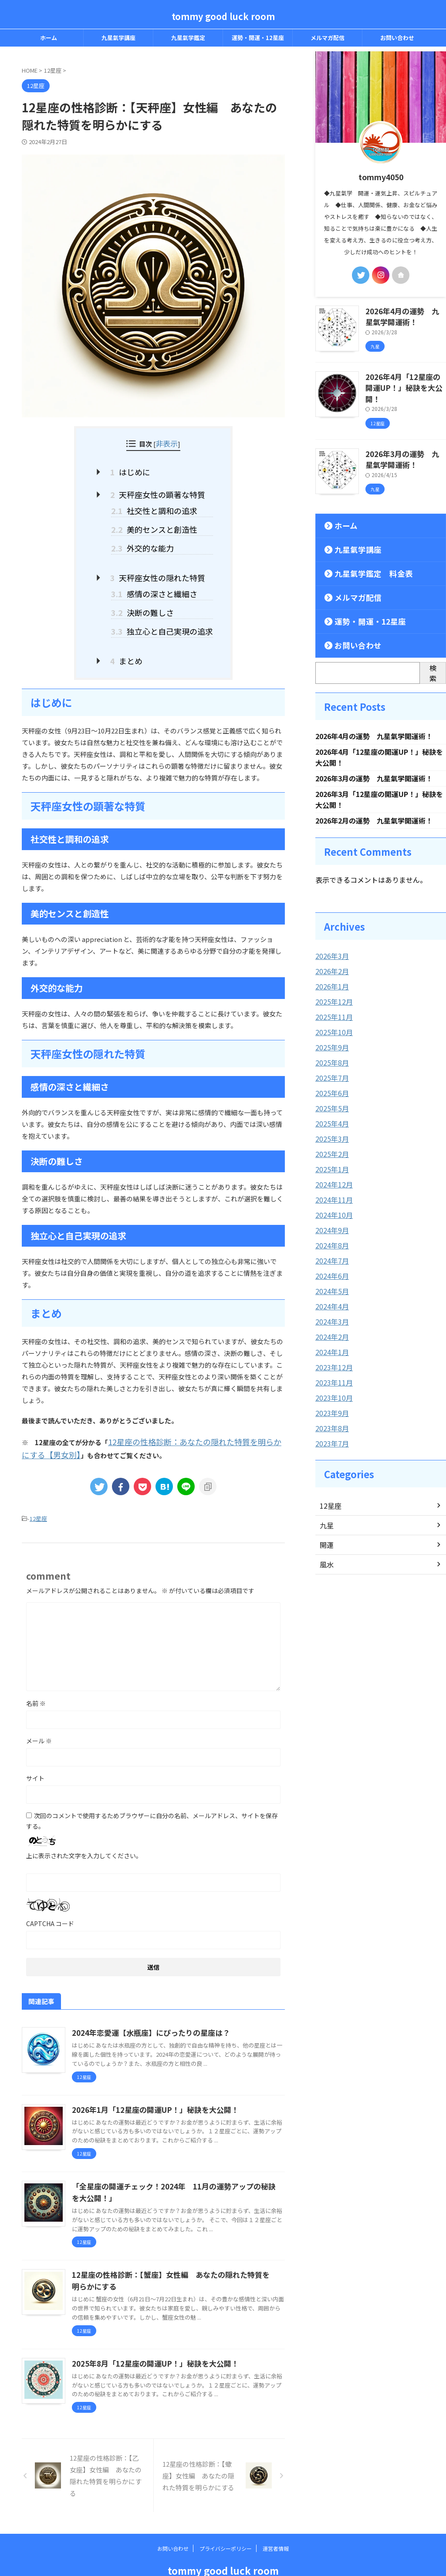 Image resolution: width=446 pixels, height=2576 pixels. I want to click on 2025年10月, so click(331, 1014).